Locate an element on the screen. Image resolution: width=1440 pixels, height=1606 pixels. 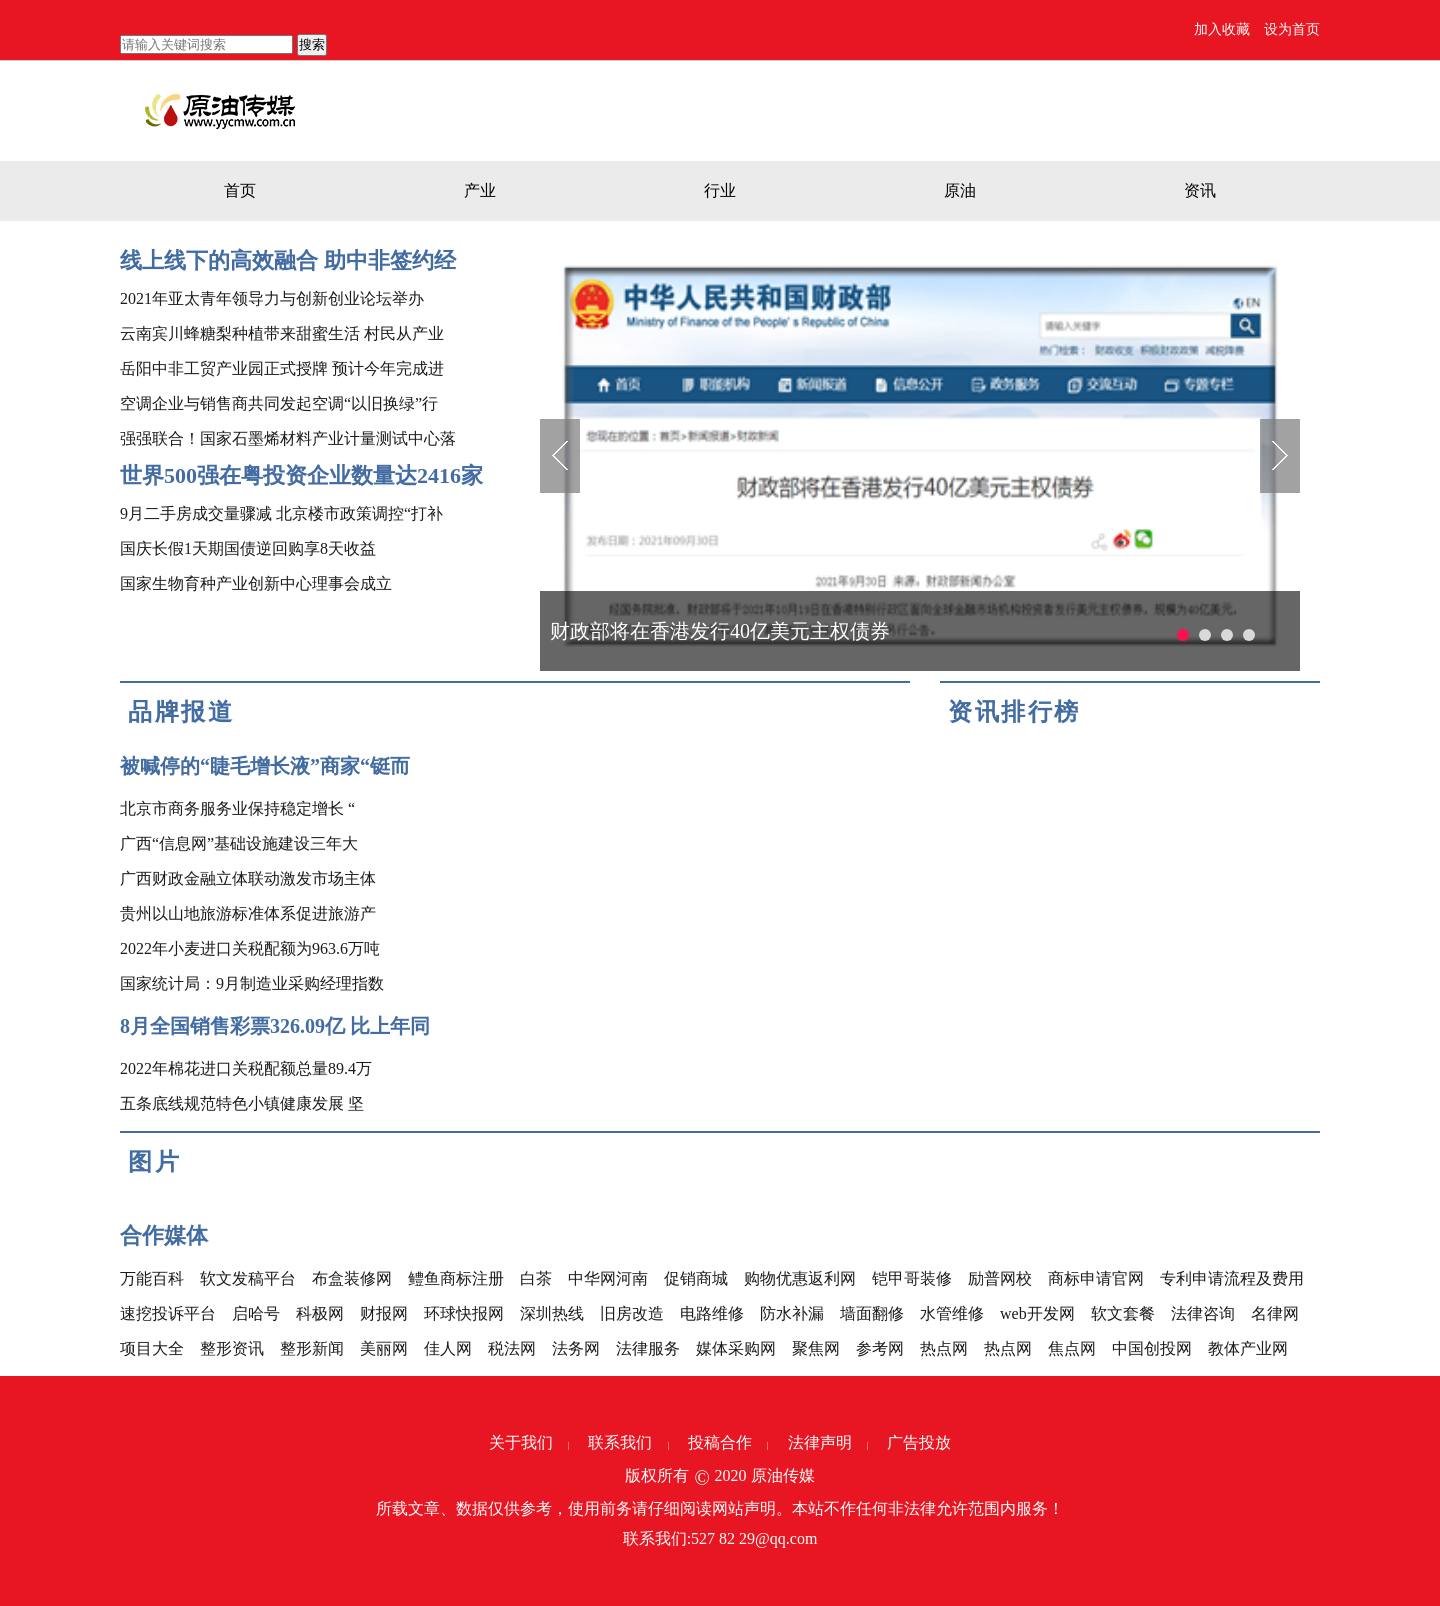
教体产业网 is located at coordinates (1248, 1348).